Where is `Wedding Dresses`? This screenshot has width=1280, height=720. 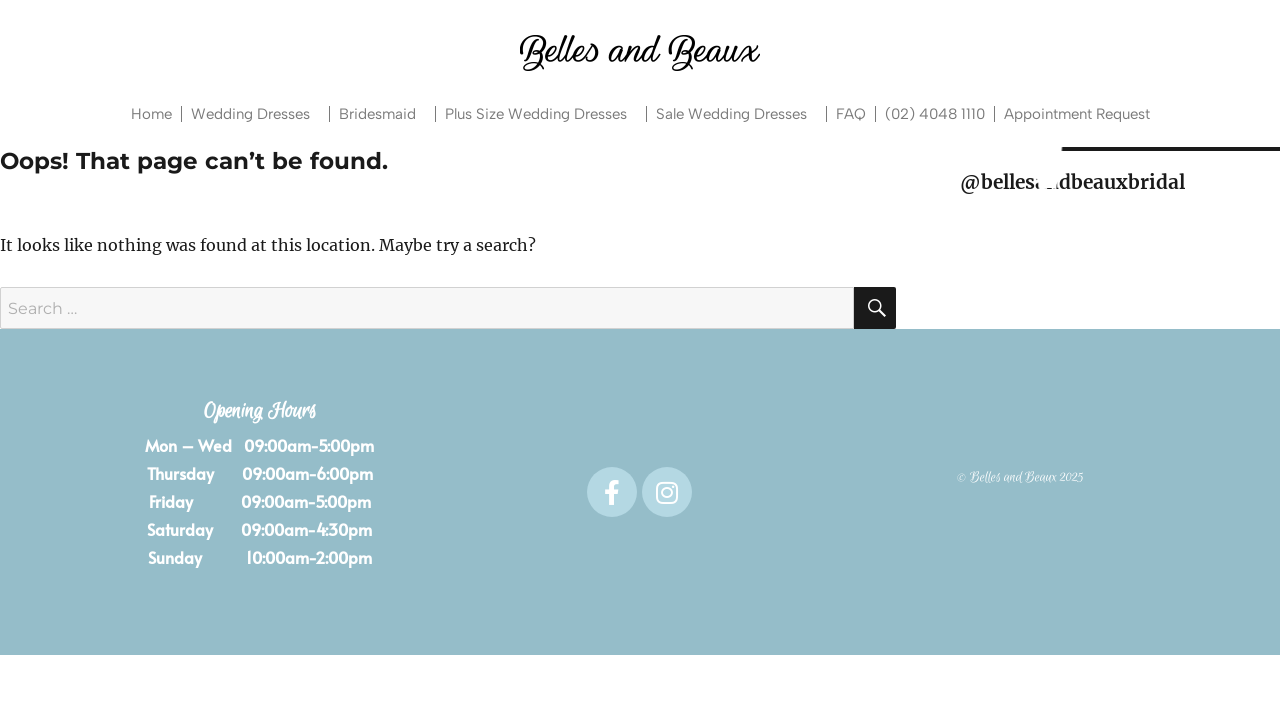 Wedding Dresses is located at coordinates (255, 114).